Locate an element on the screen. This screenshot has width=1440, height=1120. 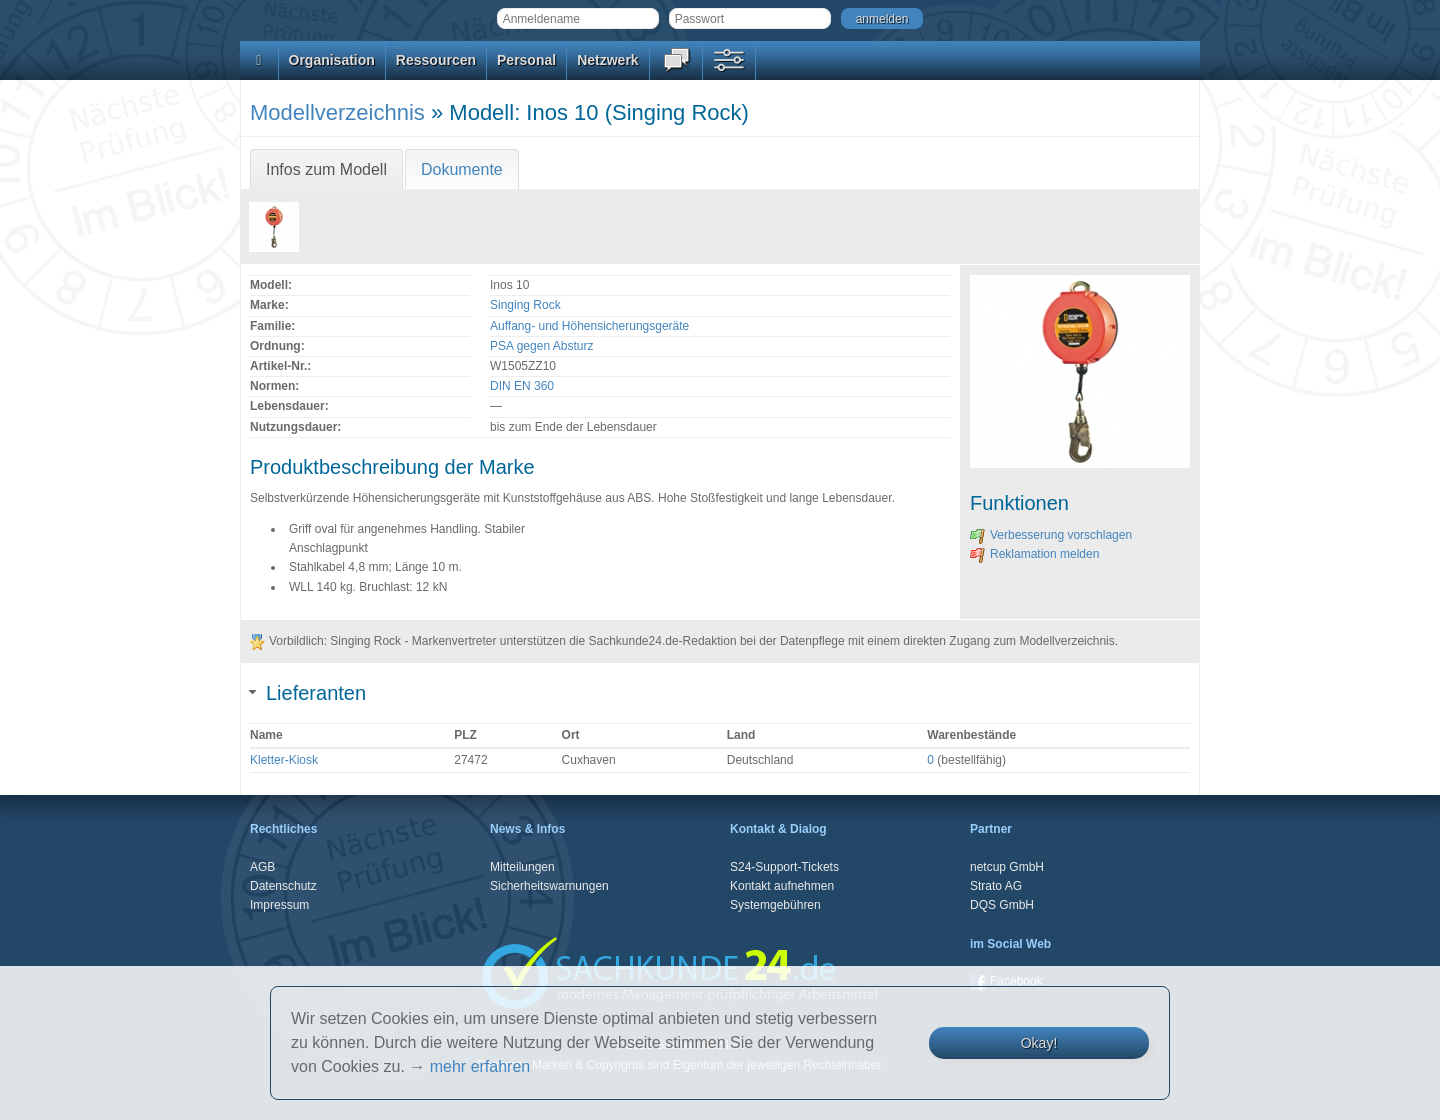
netcup GmbH is located at coordinates (1007, 867).